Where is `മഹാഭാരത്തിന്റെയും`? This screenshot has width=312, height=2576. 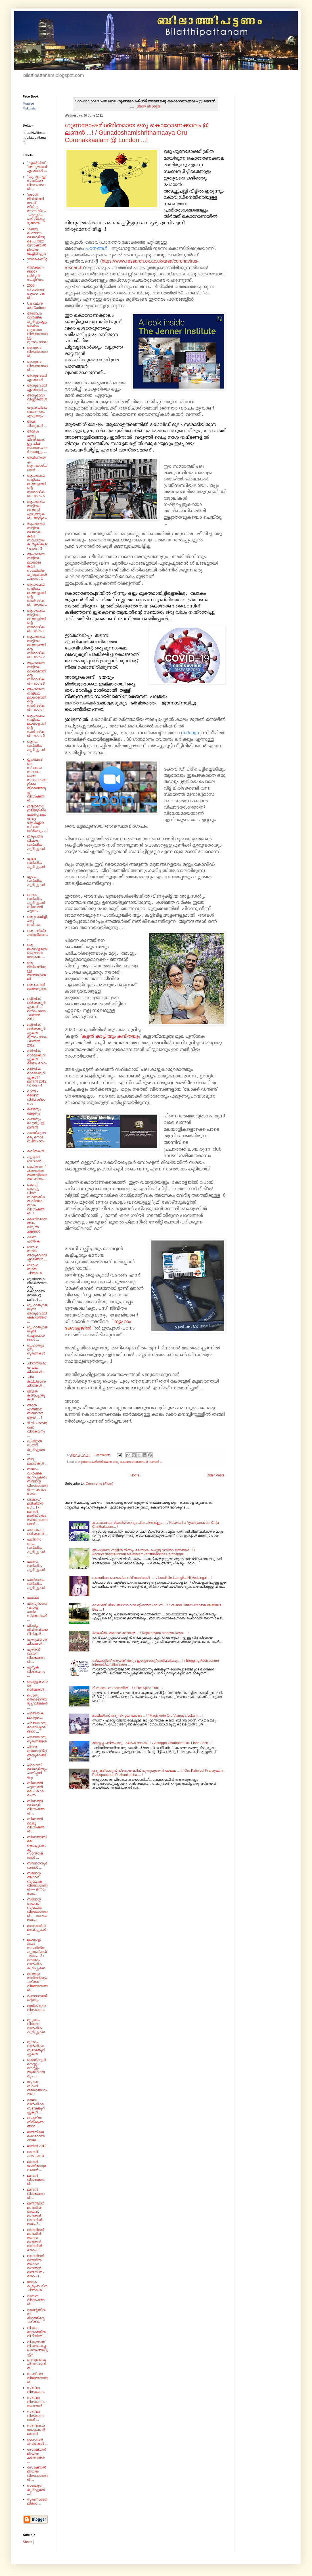 മഹാഭാരത്തിന്റെയും is located at coordinates (37, 1998).